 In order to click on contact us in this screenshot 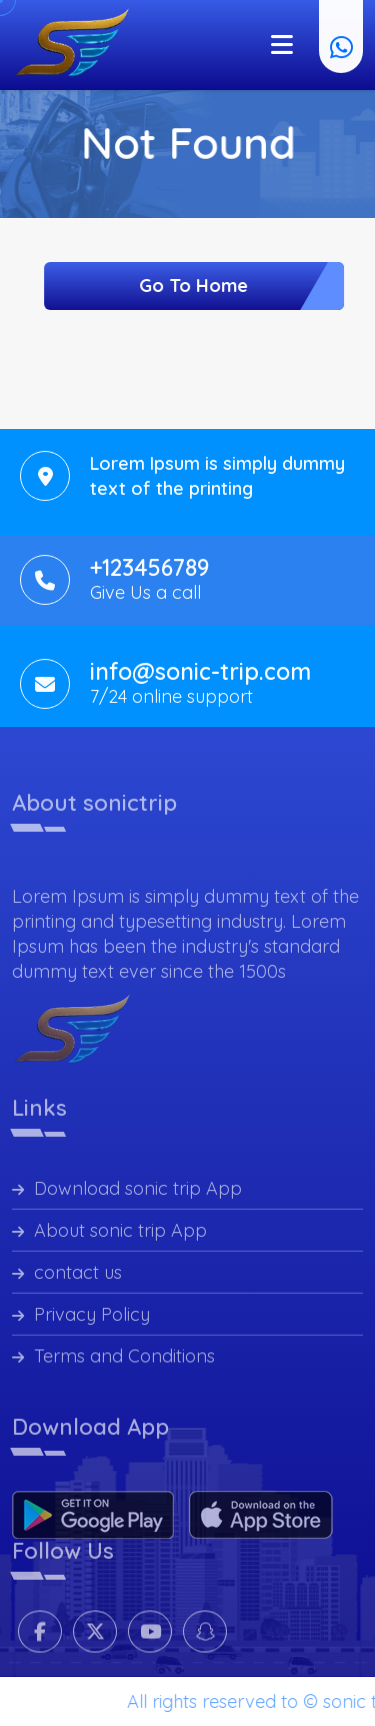, I will do `click(67, 1278)`.